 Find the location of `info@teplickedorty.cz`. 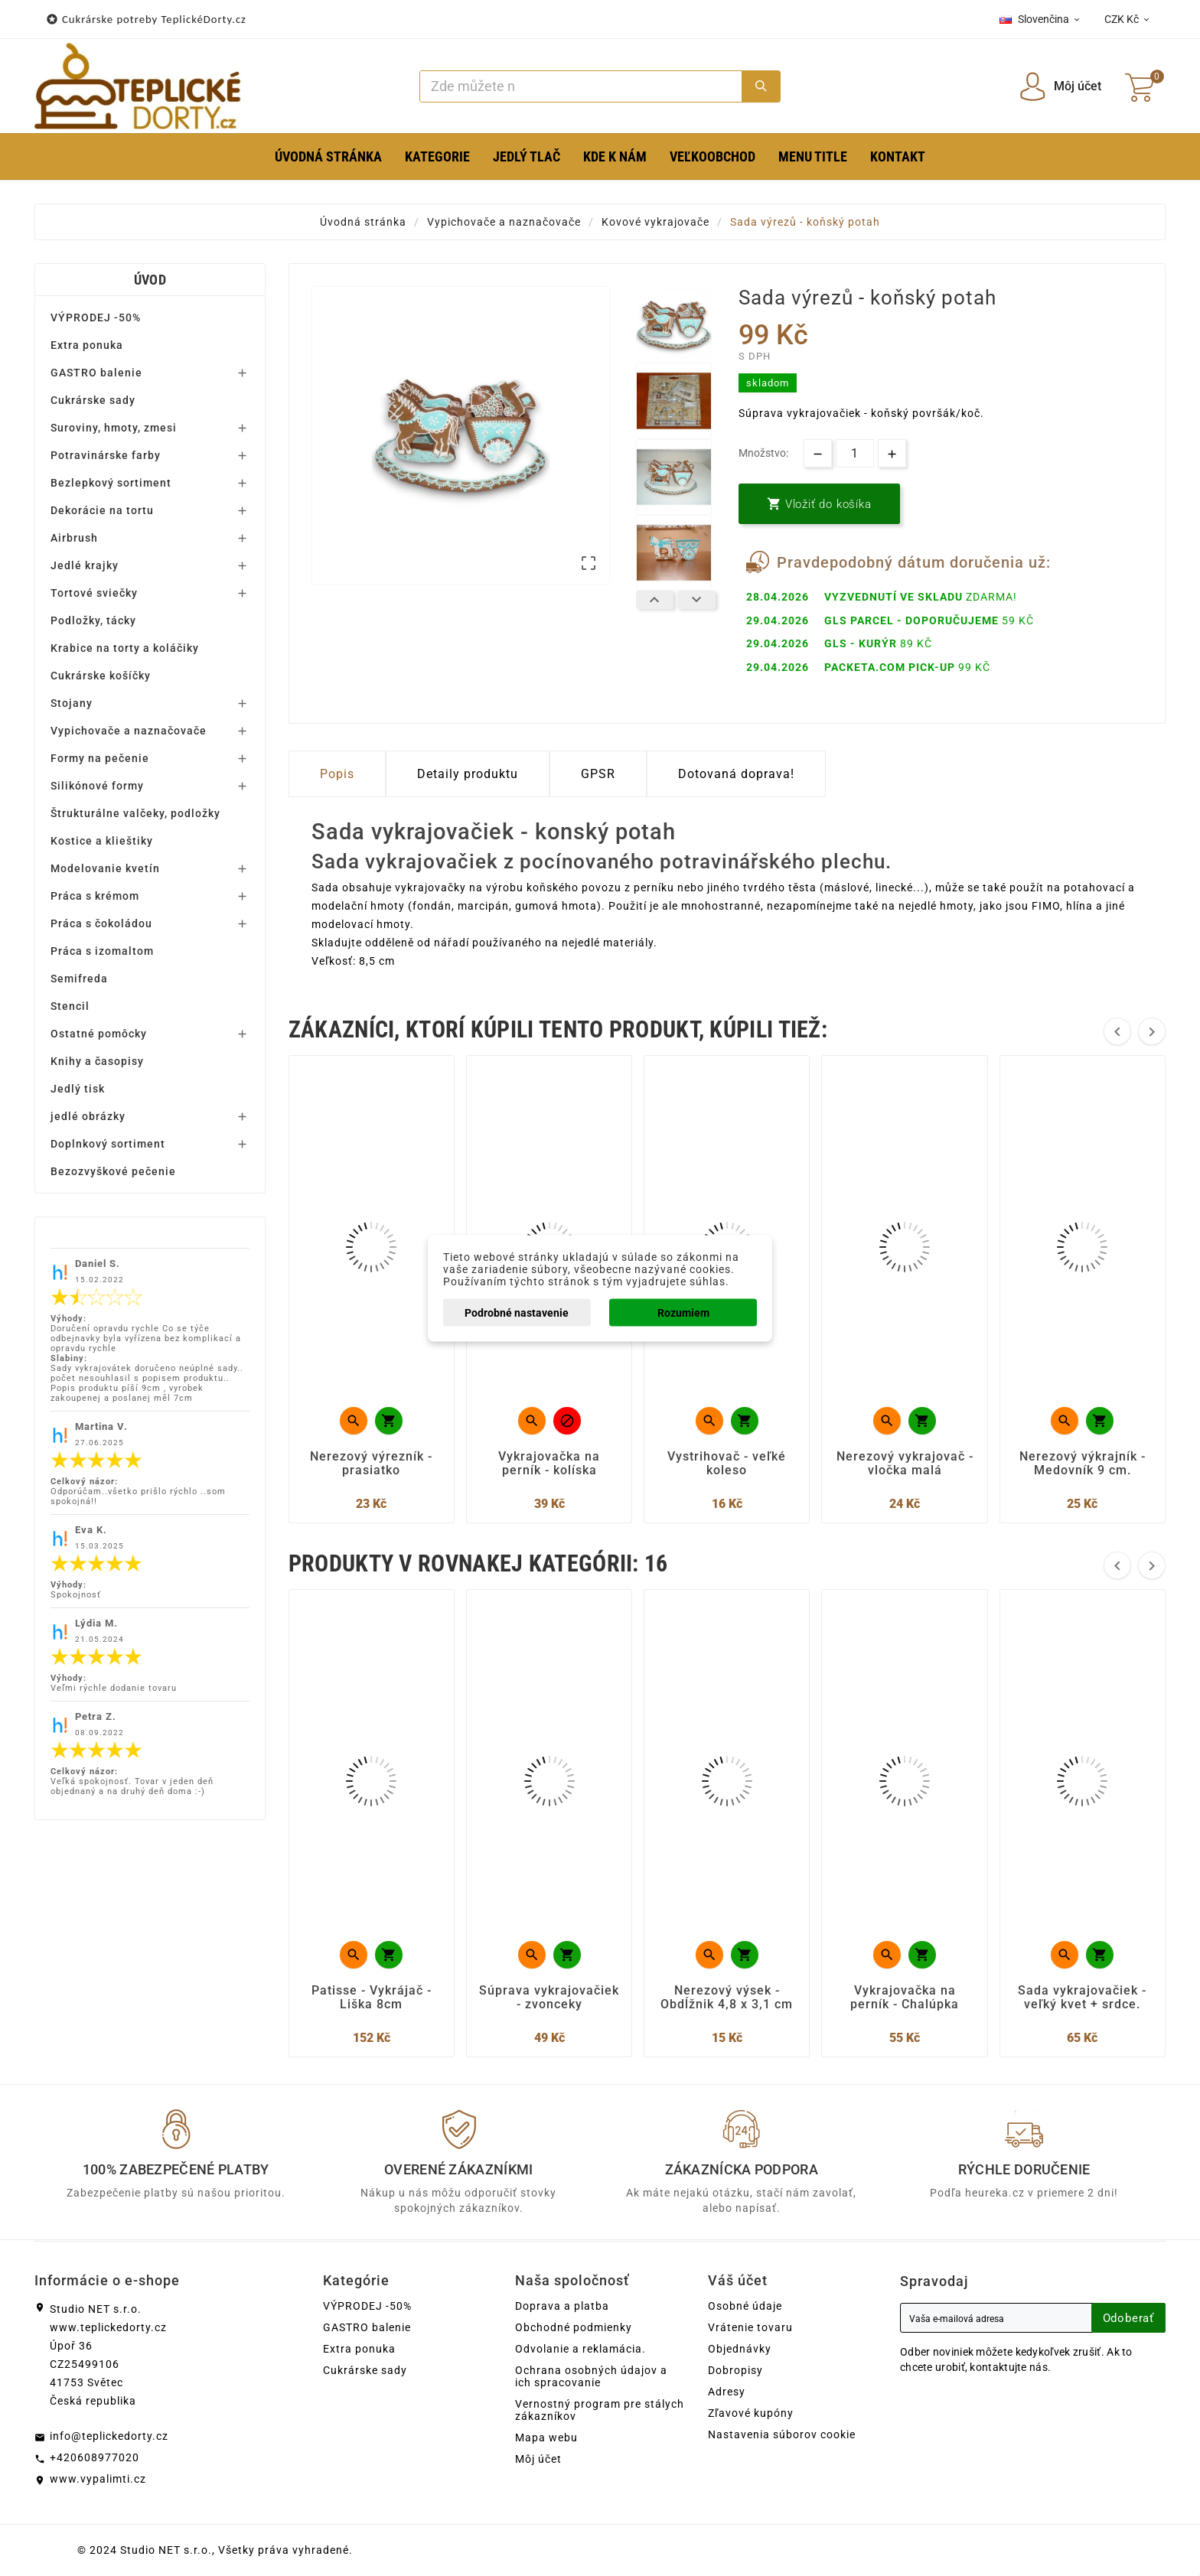

info@teplickedorty.cz is located at coordinates (109, 2436).